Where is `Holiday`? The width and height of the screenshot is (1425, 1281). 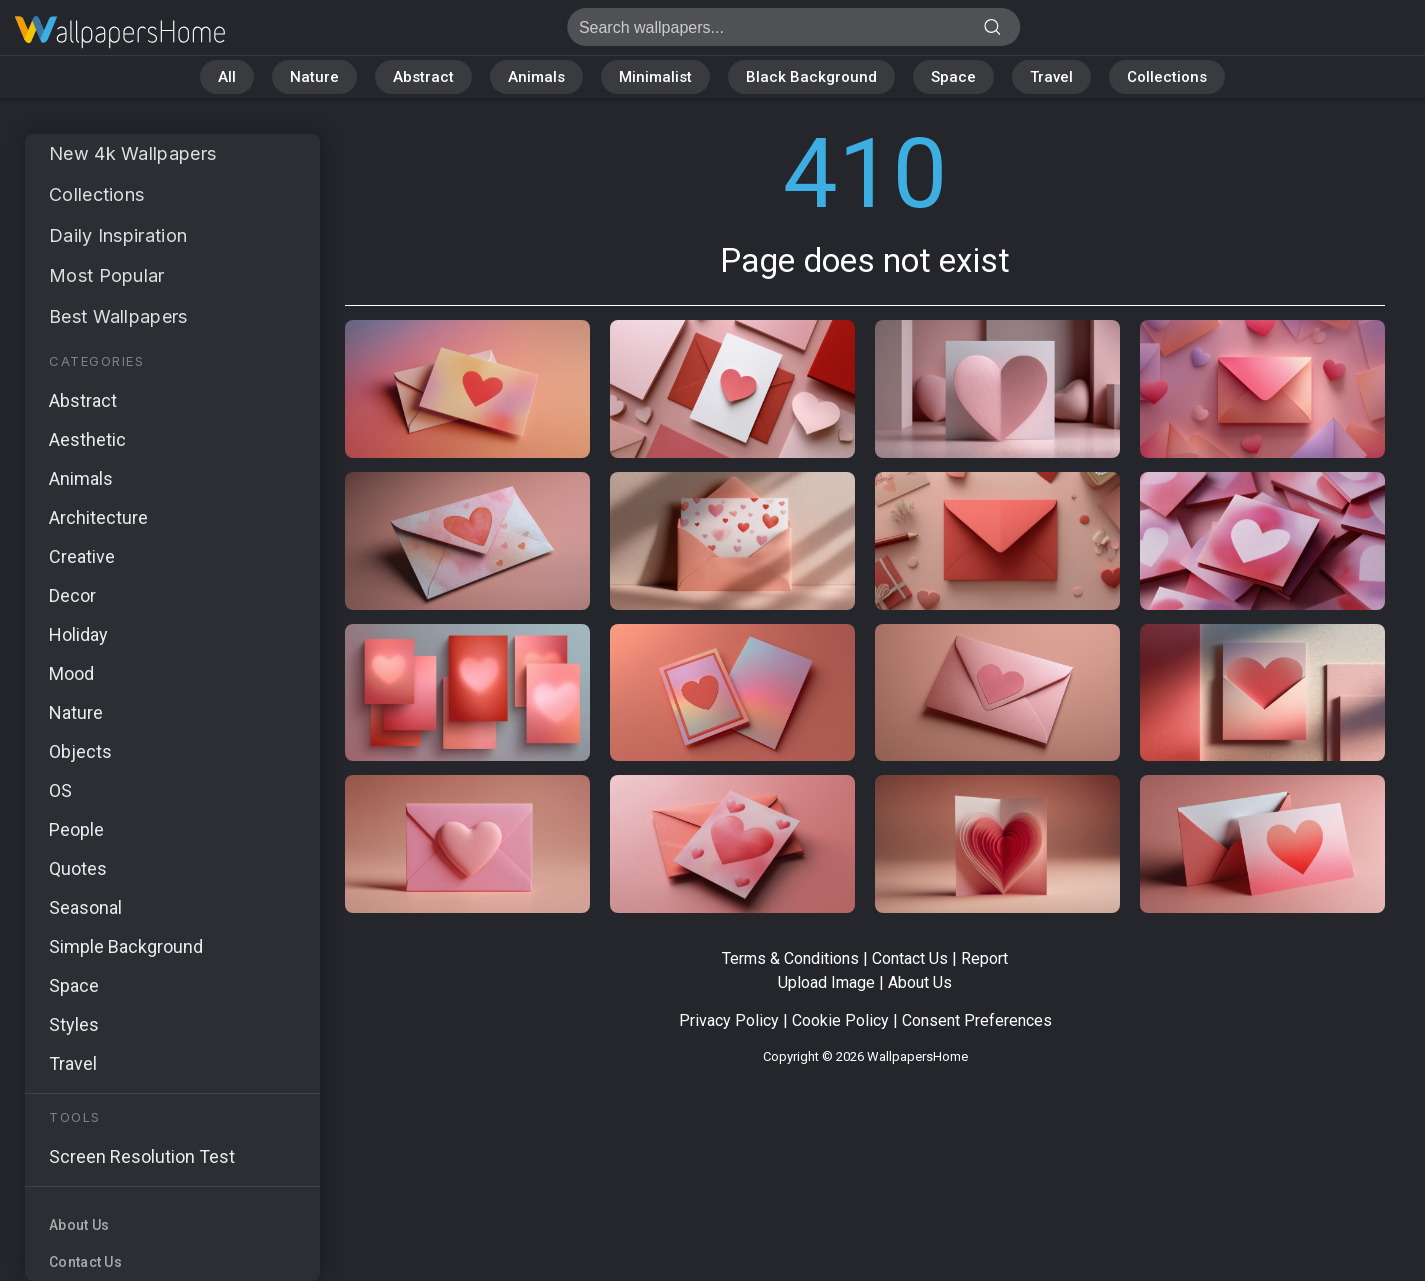
Holiday is located at coordinates (78, 634).